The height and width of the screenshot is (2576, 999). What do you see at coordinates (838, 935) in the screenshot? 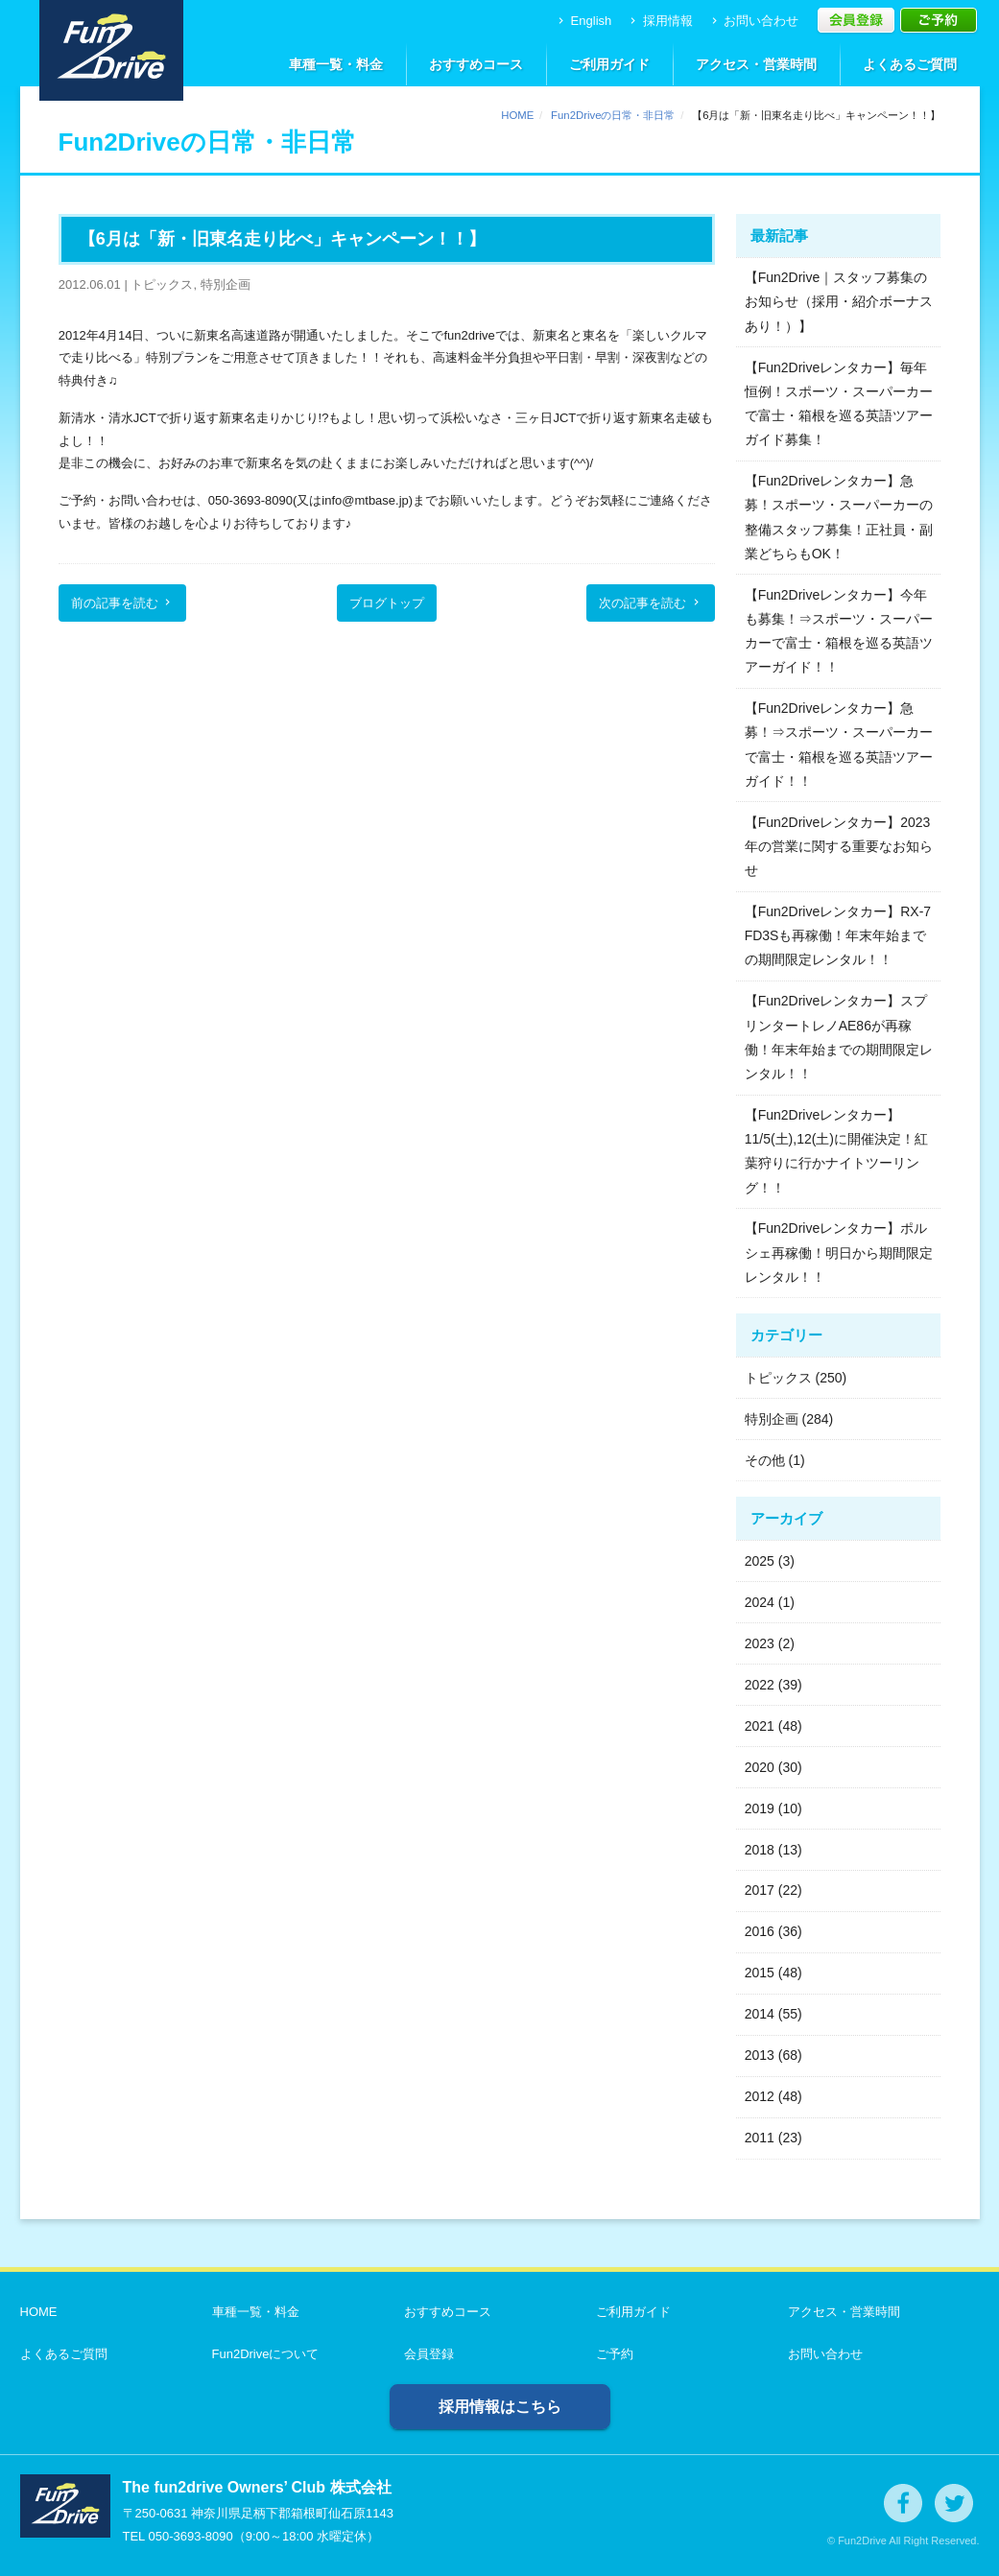
I see `【Fun2Driveレンタカー】RX-7 FD3Sも再稼働！年末年始までの期間限定レンタル！！` at bounding box center [838, 935].